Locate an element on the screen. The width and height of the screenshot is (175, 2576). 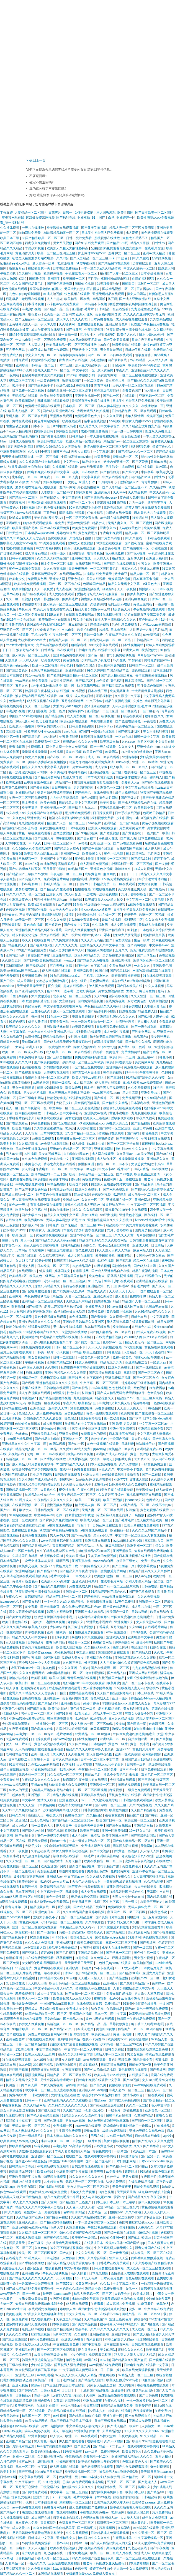
国产精品自拍偷拍视频 is located at coordinates (55, 1398).